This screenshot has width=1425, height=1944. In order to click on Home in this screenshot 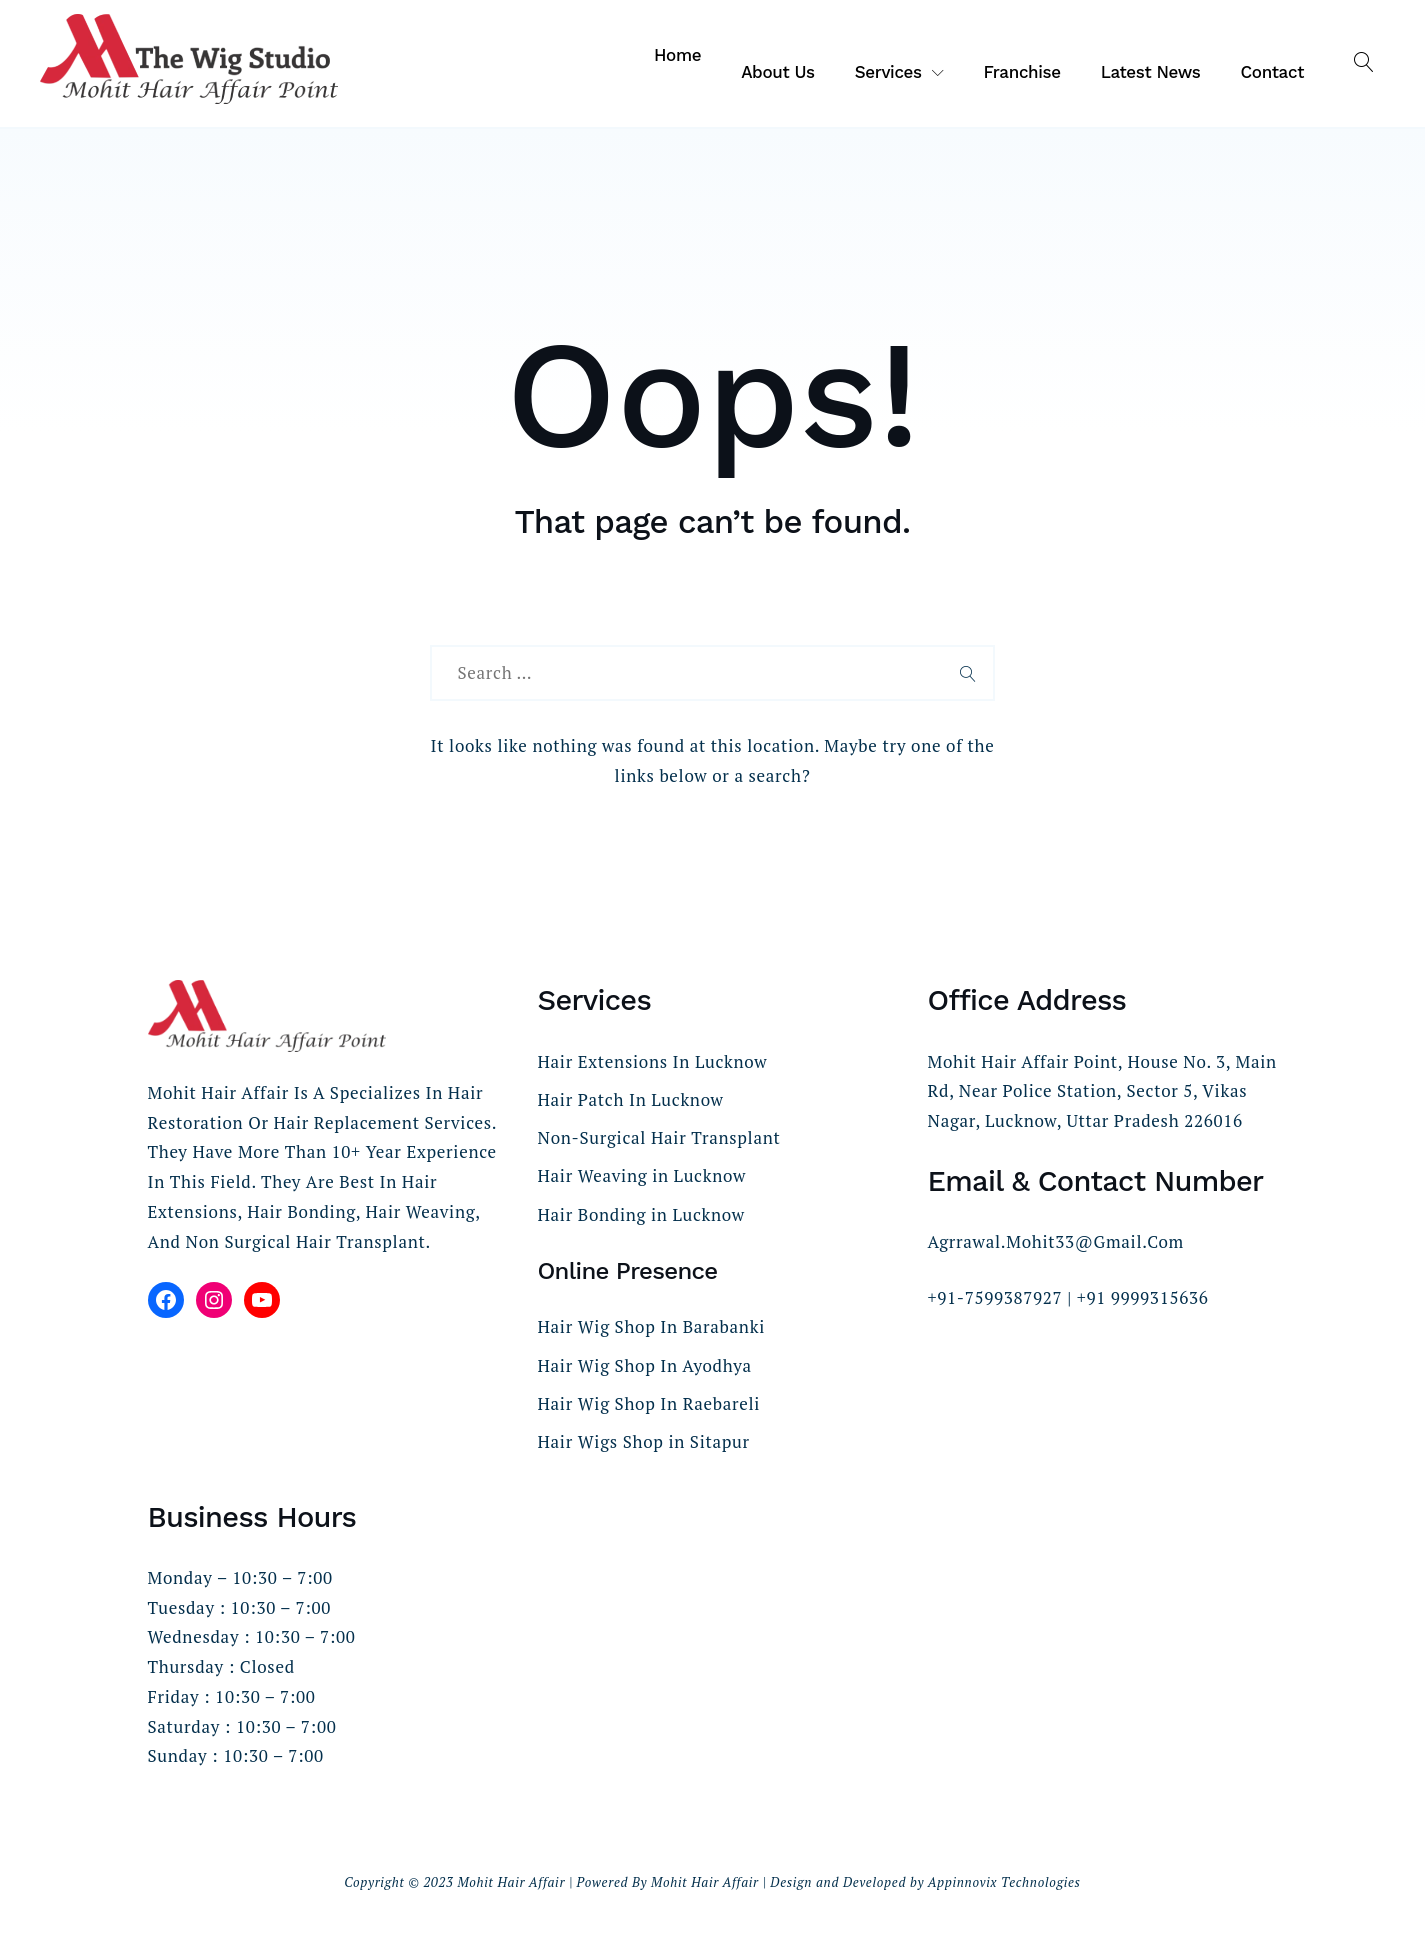, I will do `click(677, 55)`.